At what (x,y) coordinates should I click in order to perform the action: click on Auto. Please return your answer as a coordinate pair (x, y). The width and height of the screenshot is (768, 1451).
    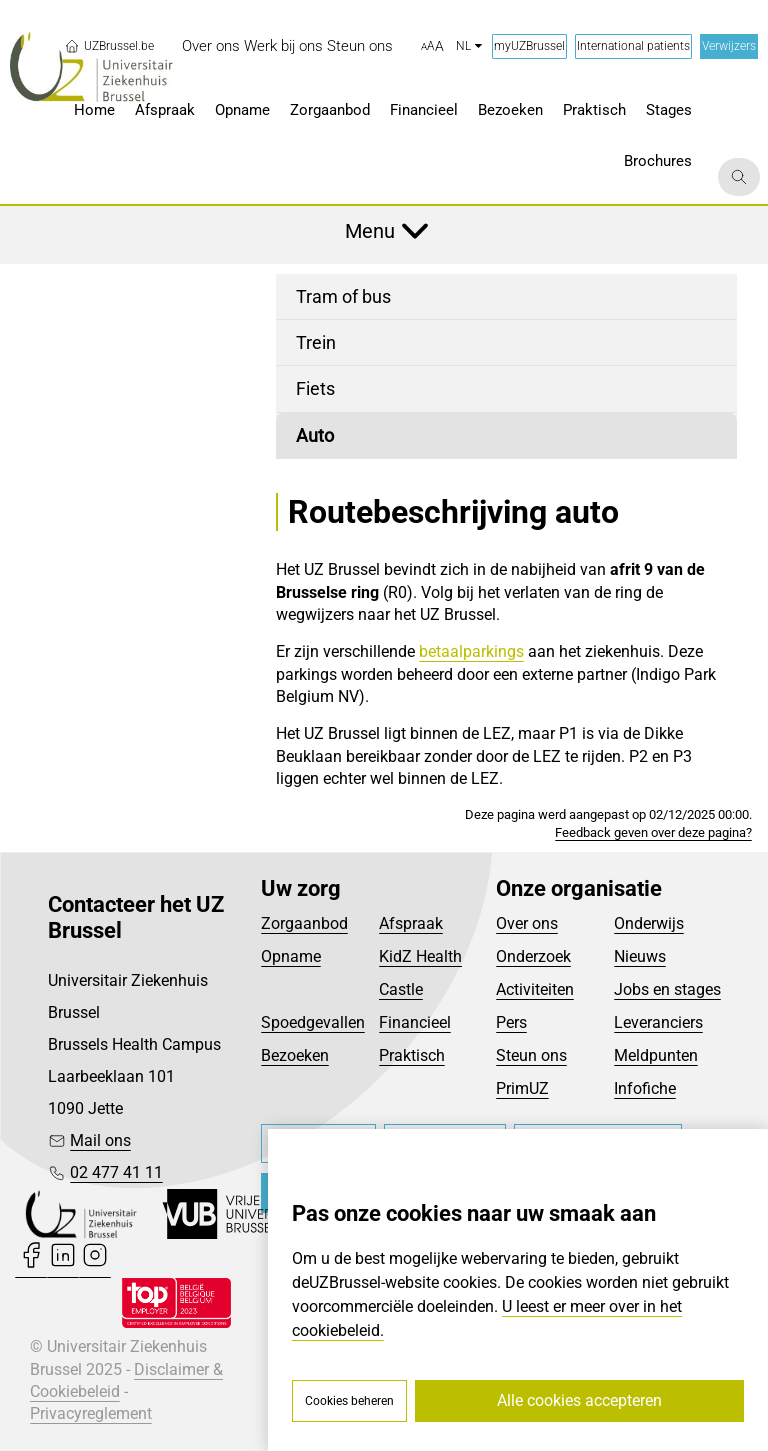
    Looking at the image, I should click on (315, 435).